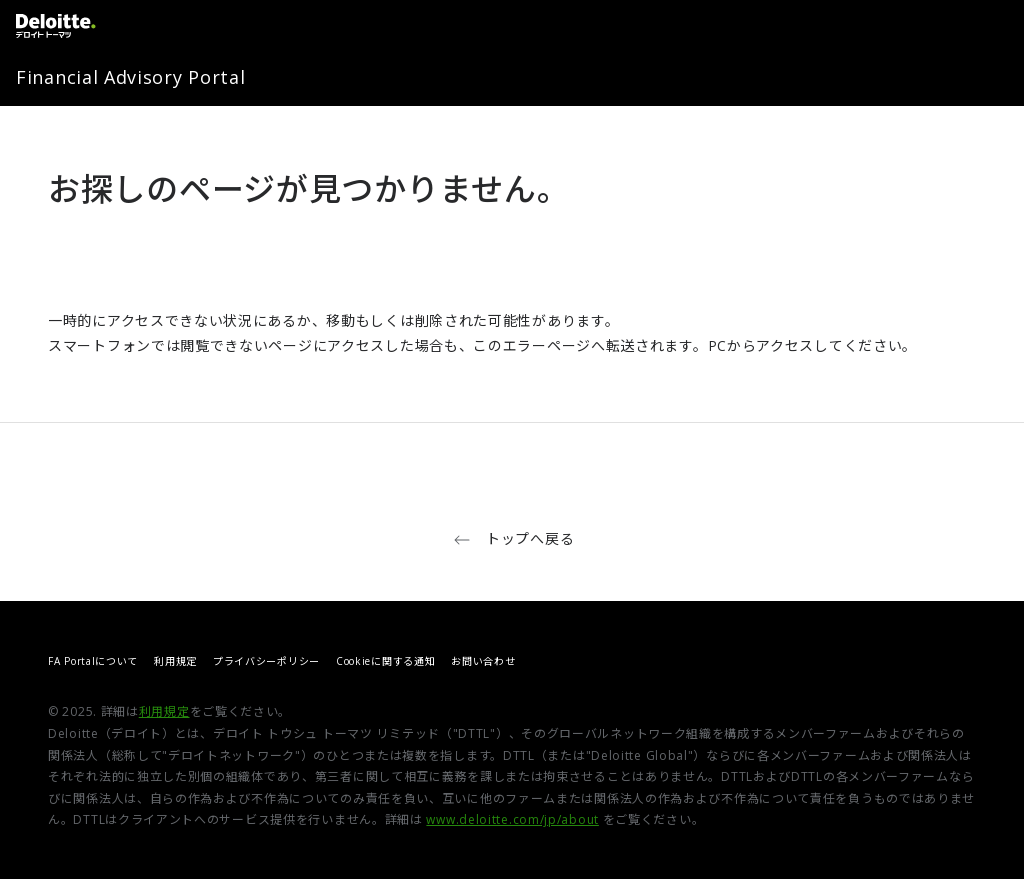  What do you see at coordinates (131, 77) in the screenshot?
I see `Financial Advisory Portal` at bounding box center [131, 77].